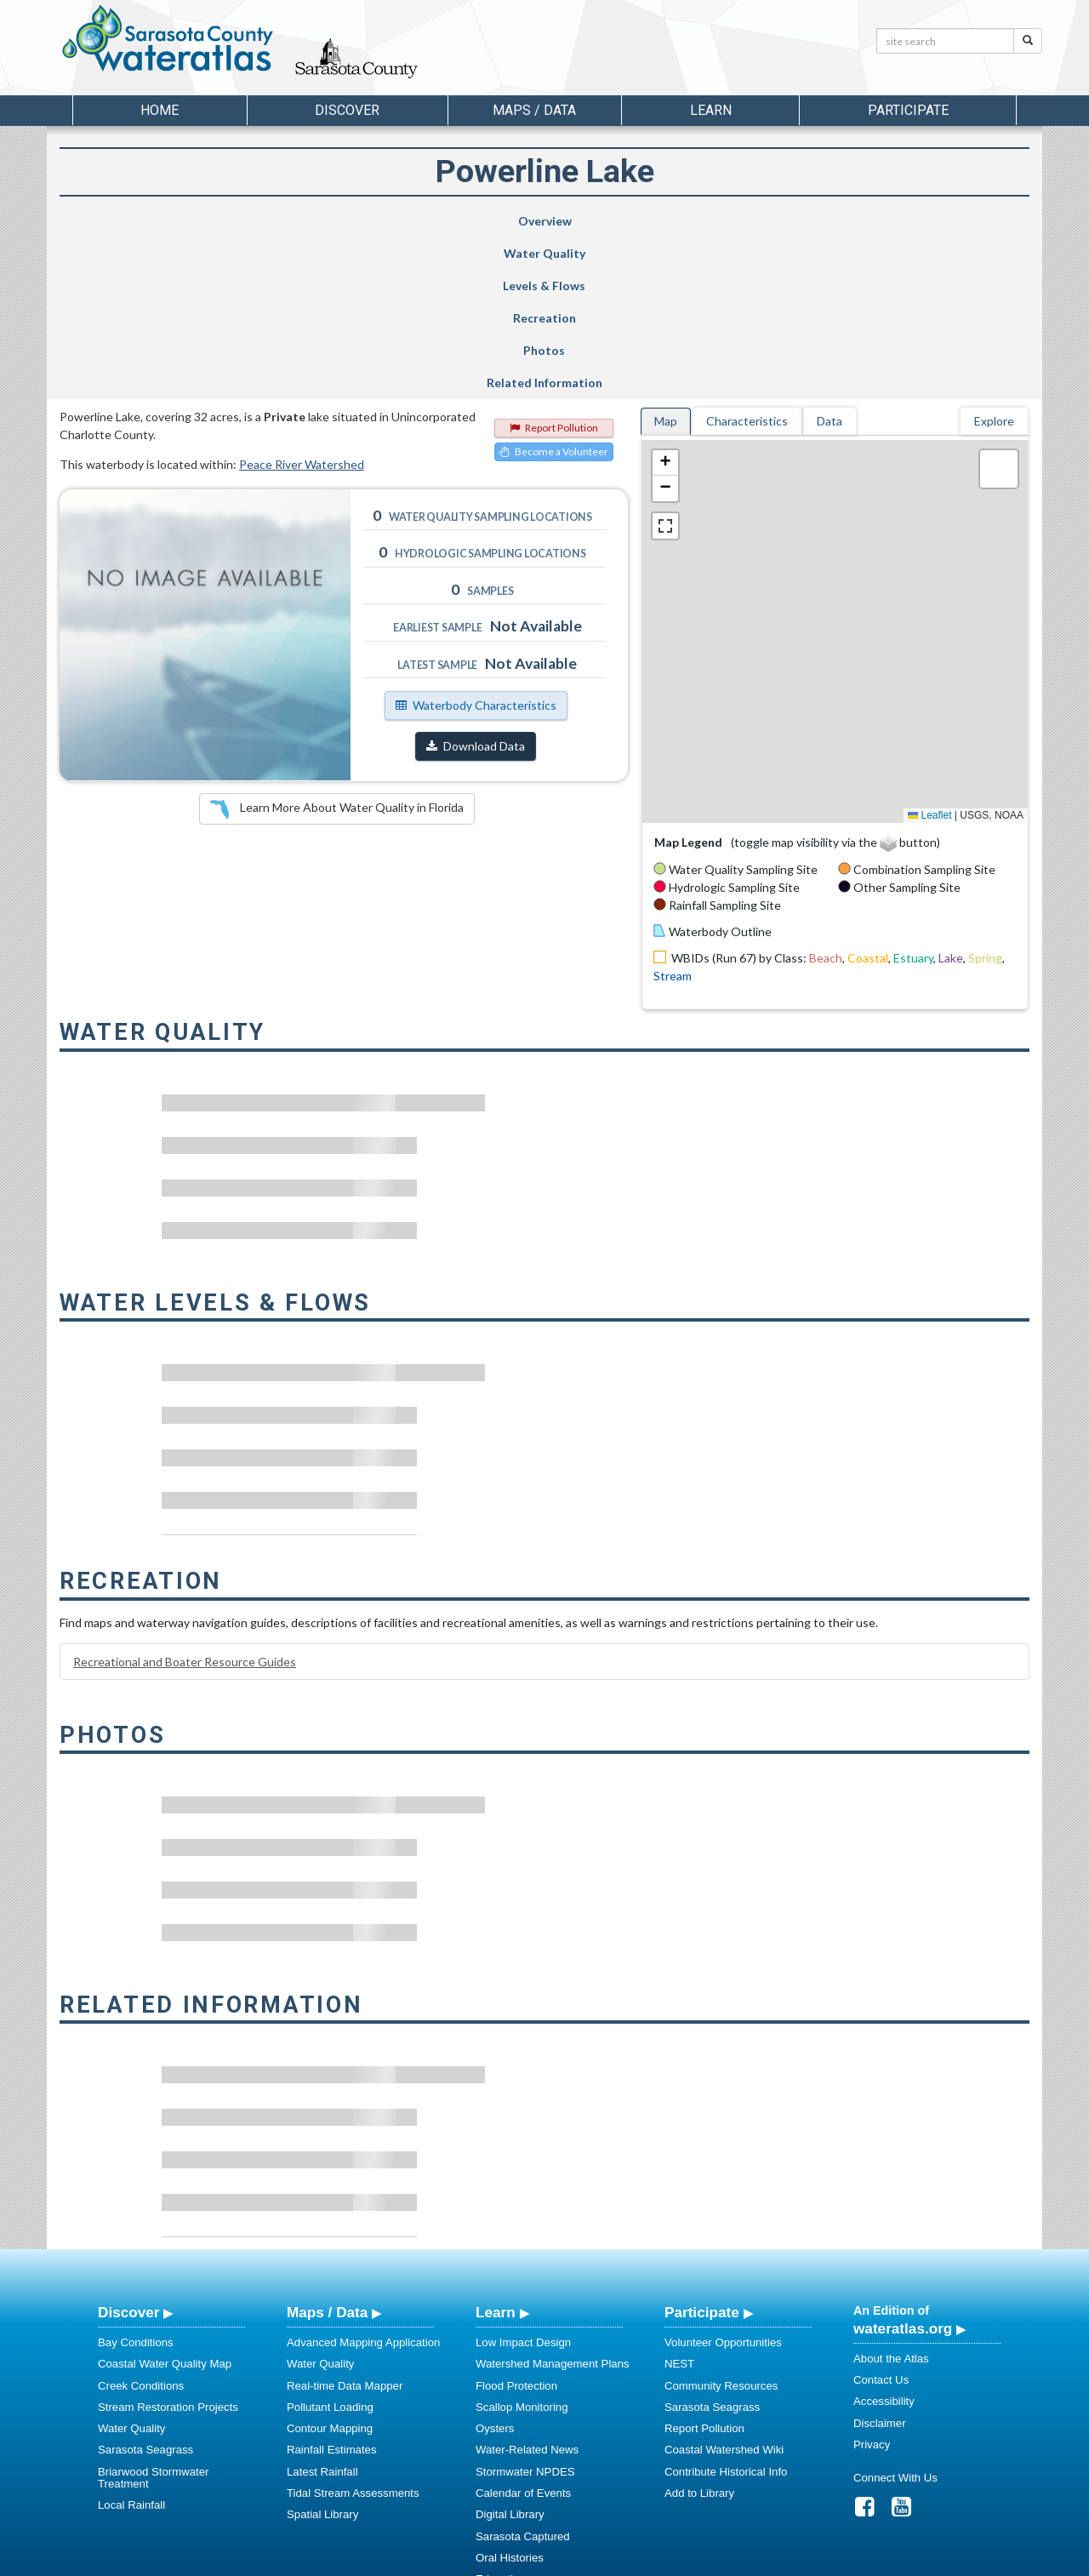  What do you see at coordinates (553, 2202) in the screenshot?
I see `Watershed Management Plans` at bounding box center [553, 2202].